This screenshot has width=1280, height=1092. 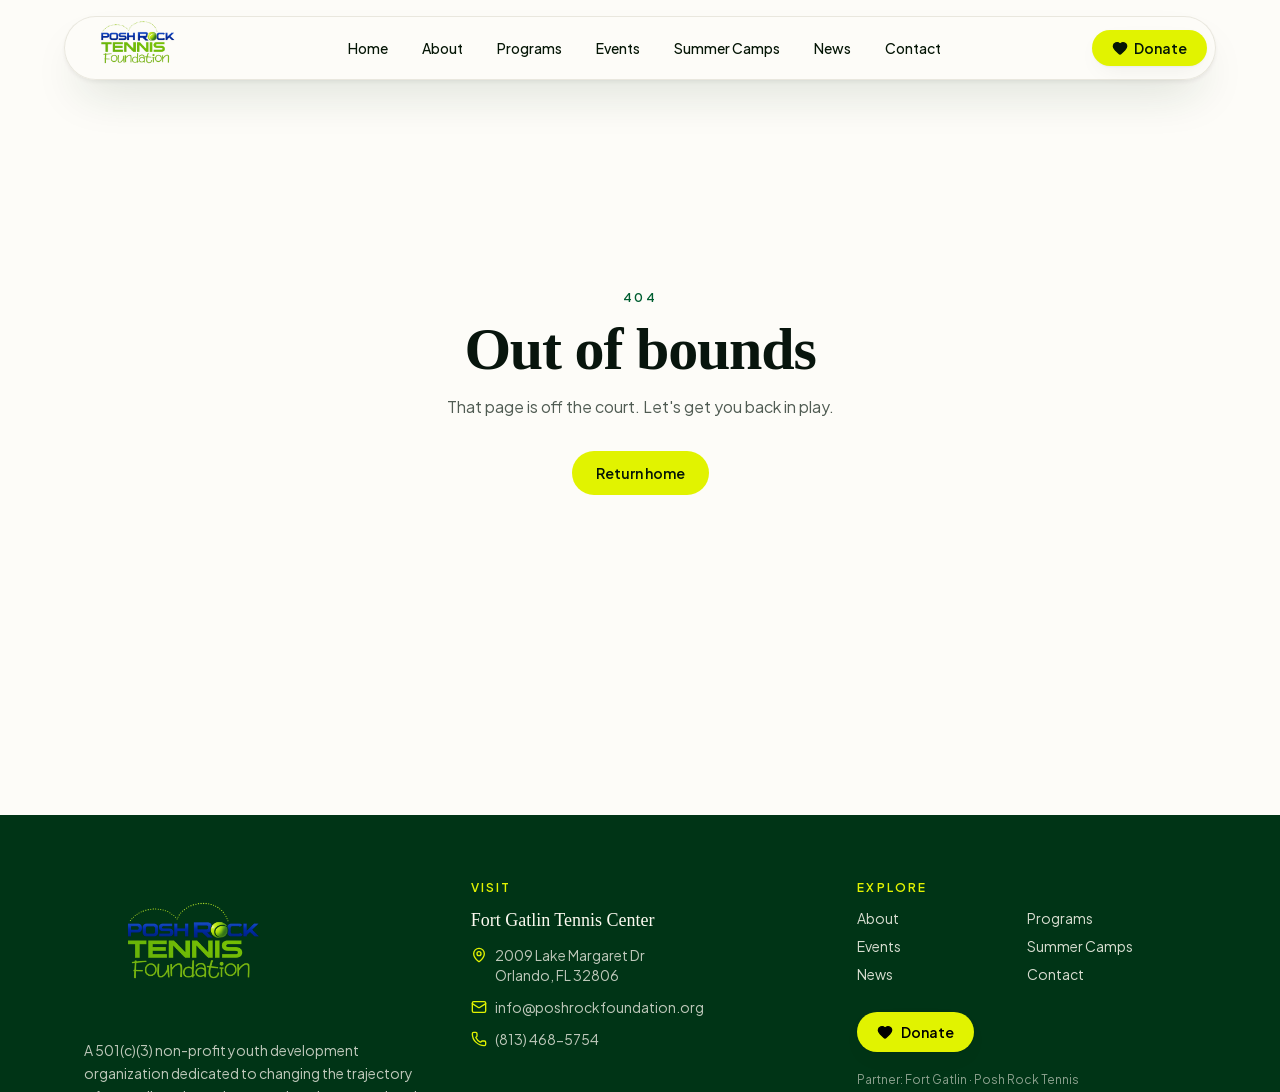 What do you see at coordinates (529, 48) in the screenshot?
I see `Programs` at bounding box center [529, 48].